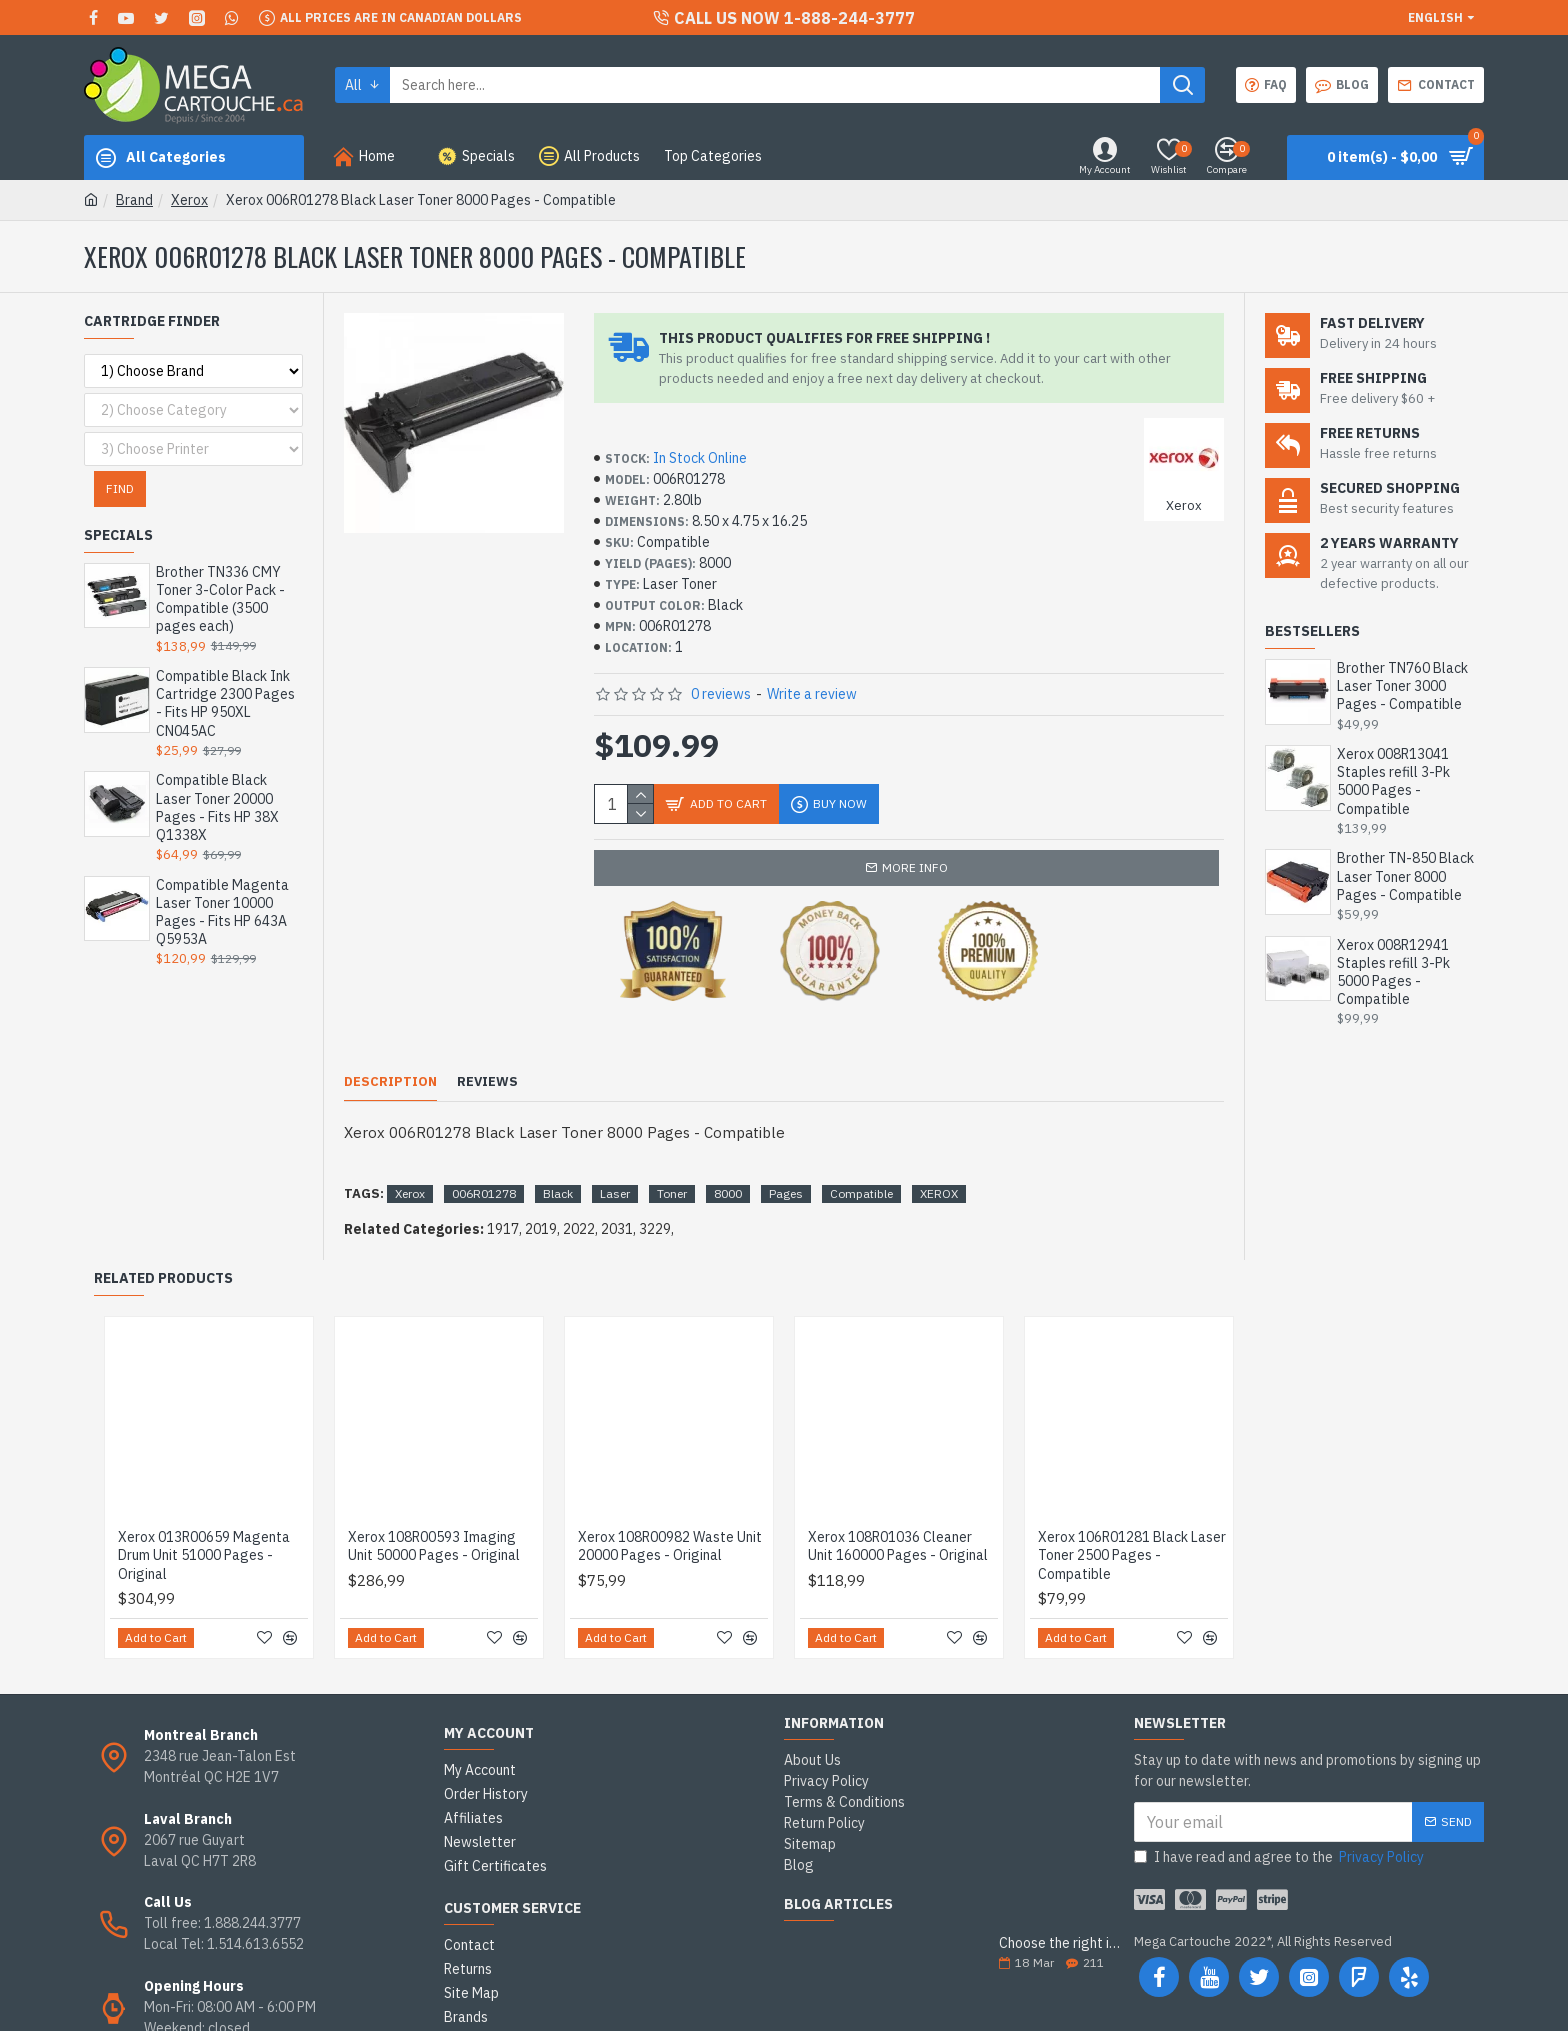  I want to click on Brother TN-850 Black Laser Toner 8000 Pages - Compatible, so click(1405, 876).